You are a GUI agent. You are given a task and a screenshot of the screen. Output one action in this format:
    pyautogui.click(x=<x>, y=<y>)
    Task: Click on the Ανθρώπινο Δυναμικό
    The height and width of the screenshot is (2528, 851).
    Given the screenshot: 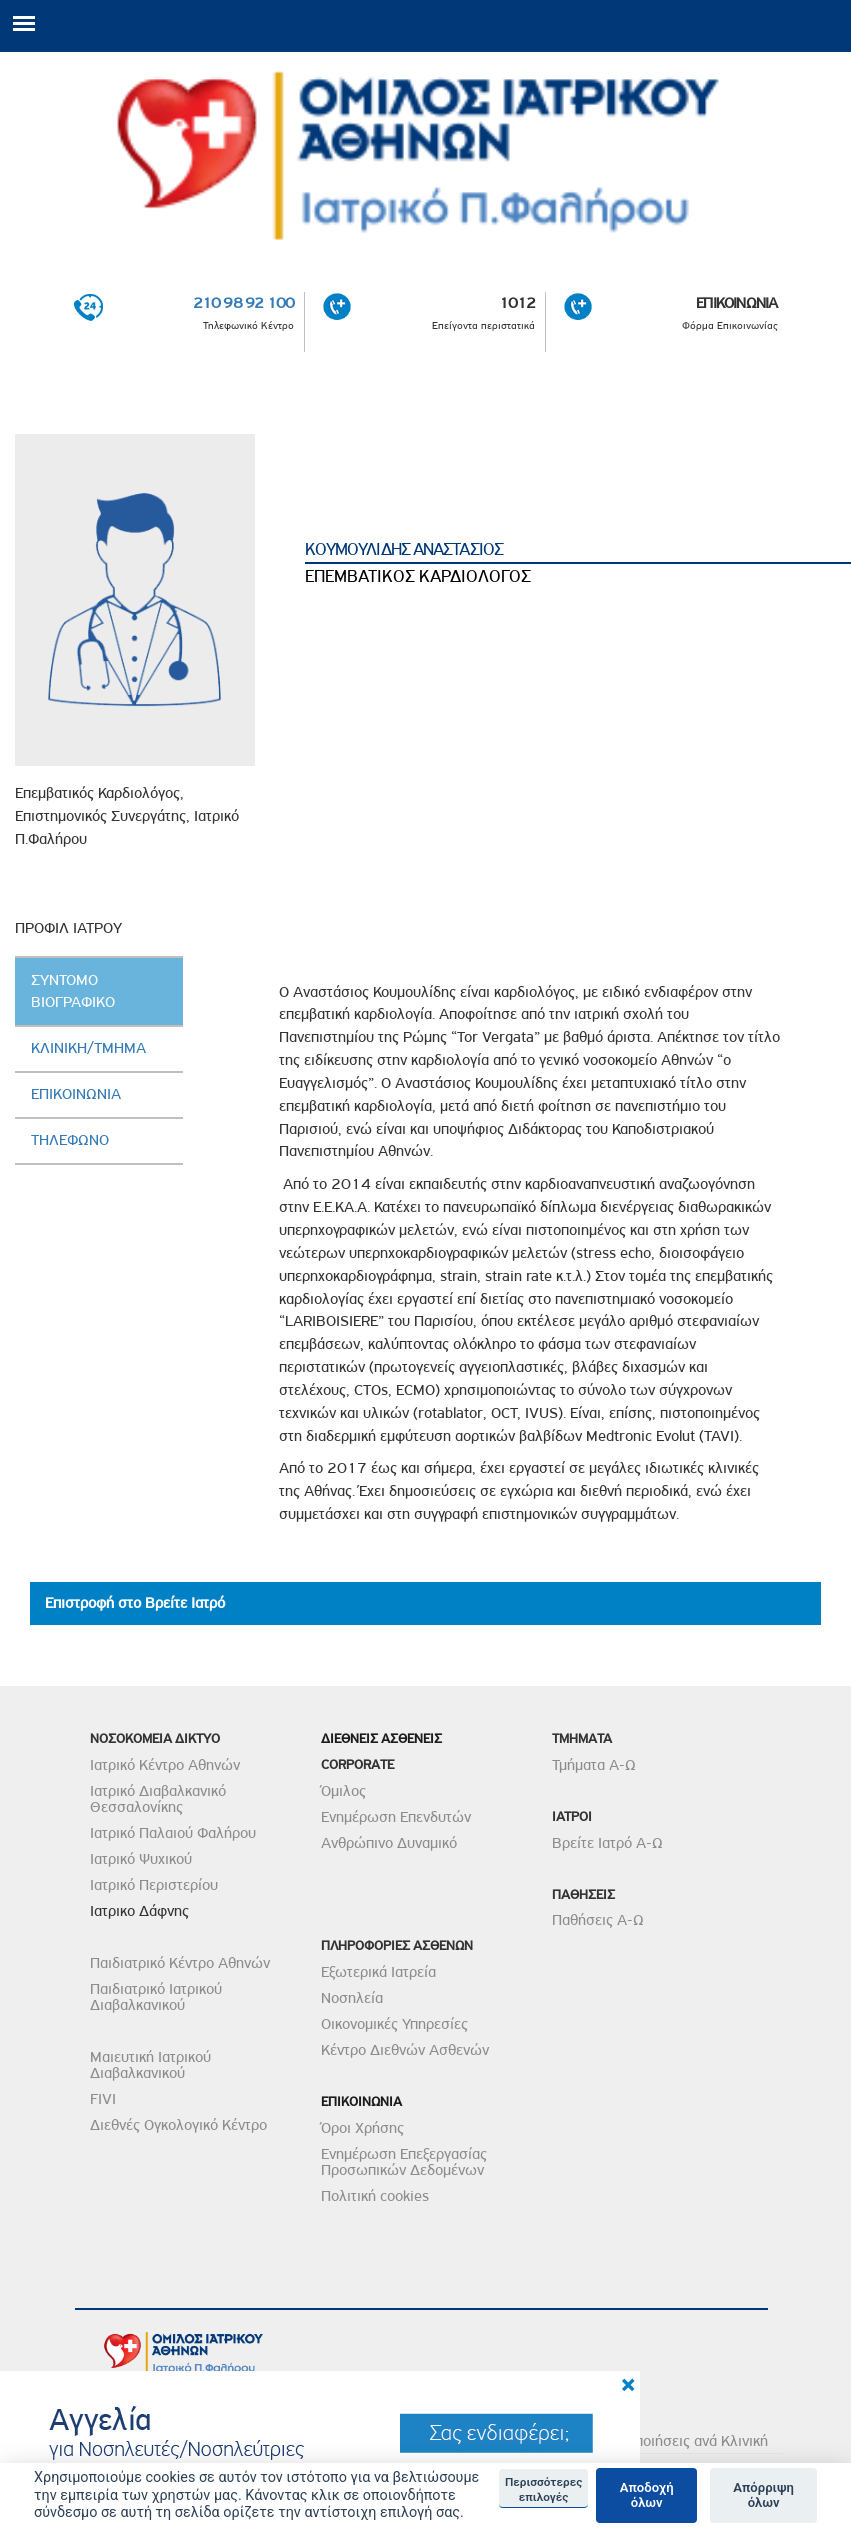 What is the action you would take?
    pyautogui.click(x=389, y=1843)
    